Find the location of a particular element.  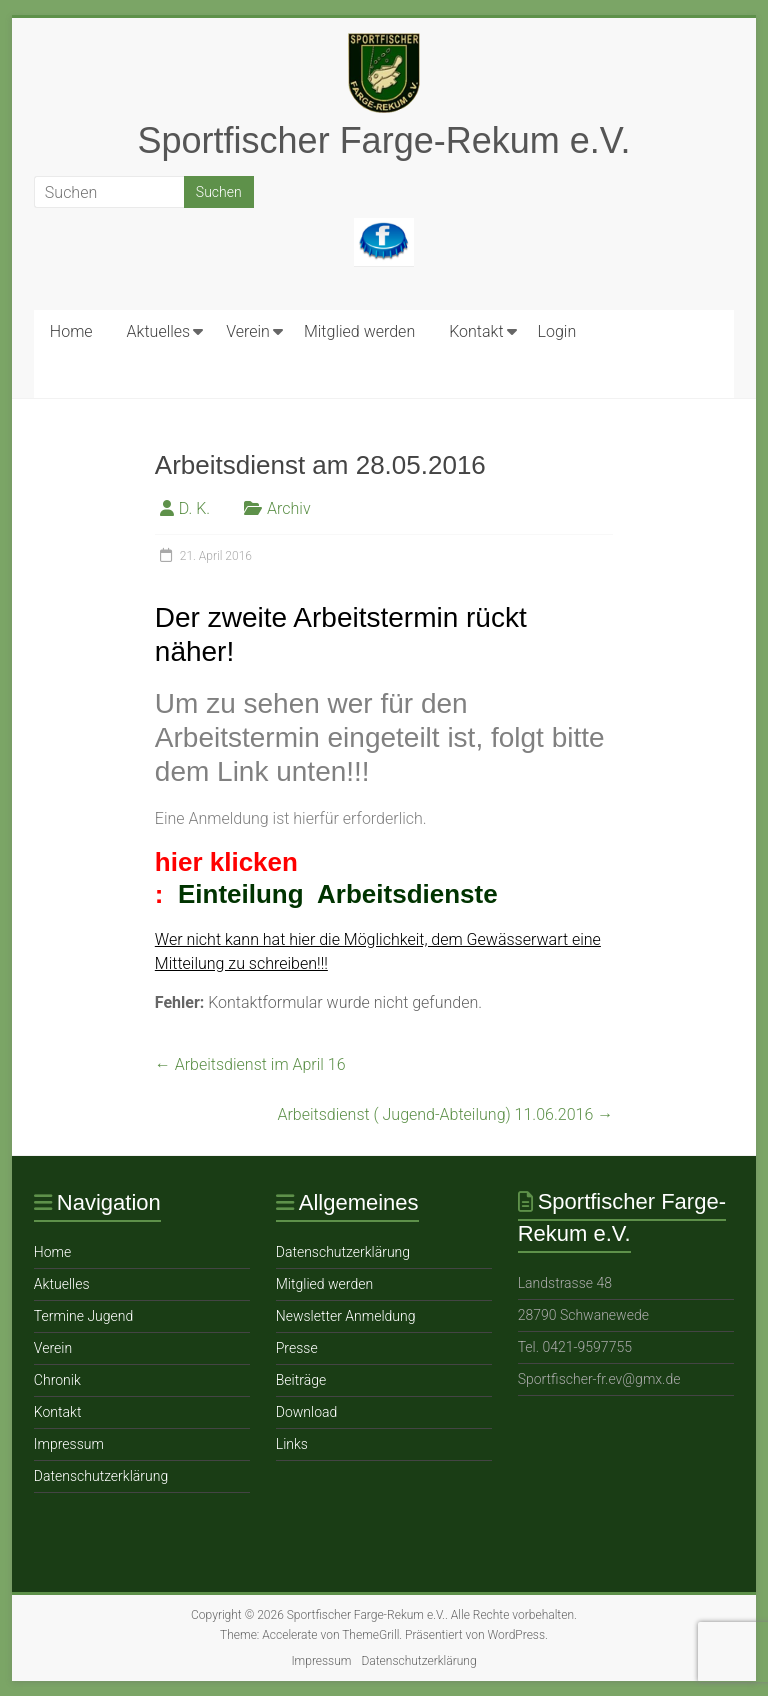

Newsletter Anmeldung is located at coordinates (346, 1316).